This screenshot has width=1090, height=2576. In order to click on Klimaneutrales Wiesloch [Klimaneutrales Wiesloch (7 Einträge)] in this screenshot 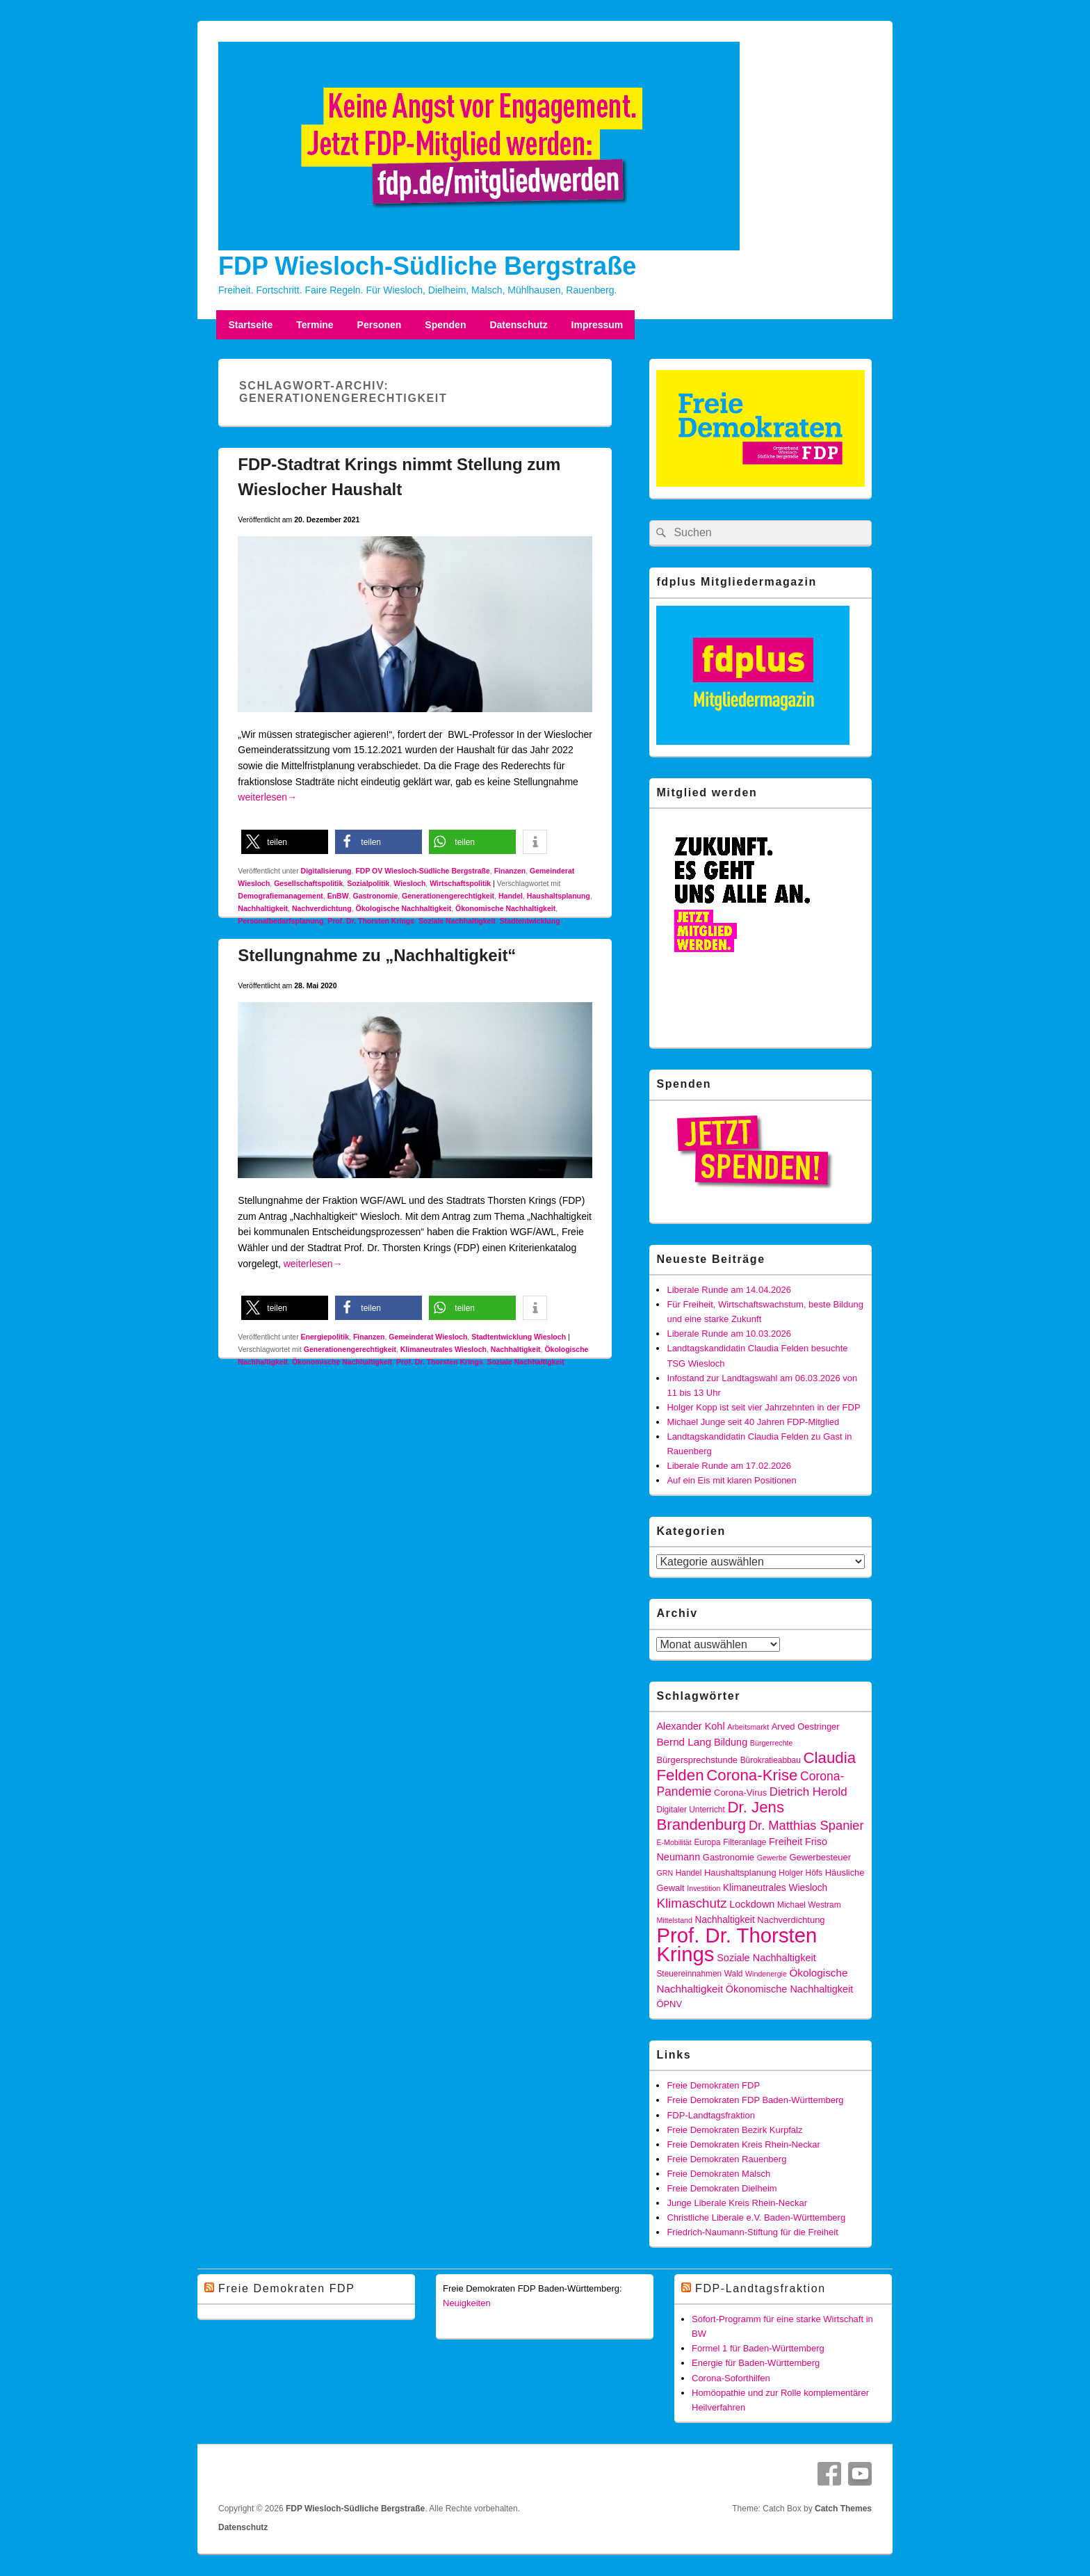, I will do `click(775, 1888)`.